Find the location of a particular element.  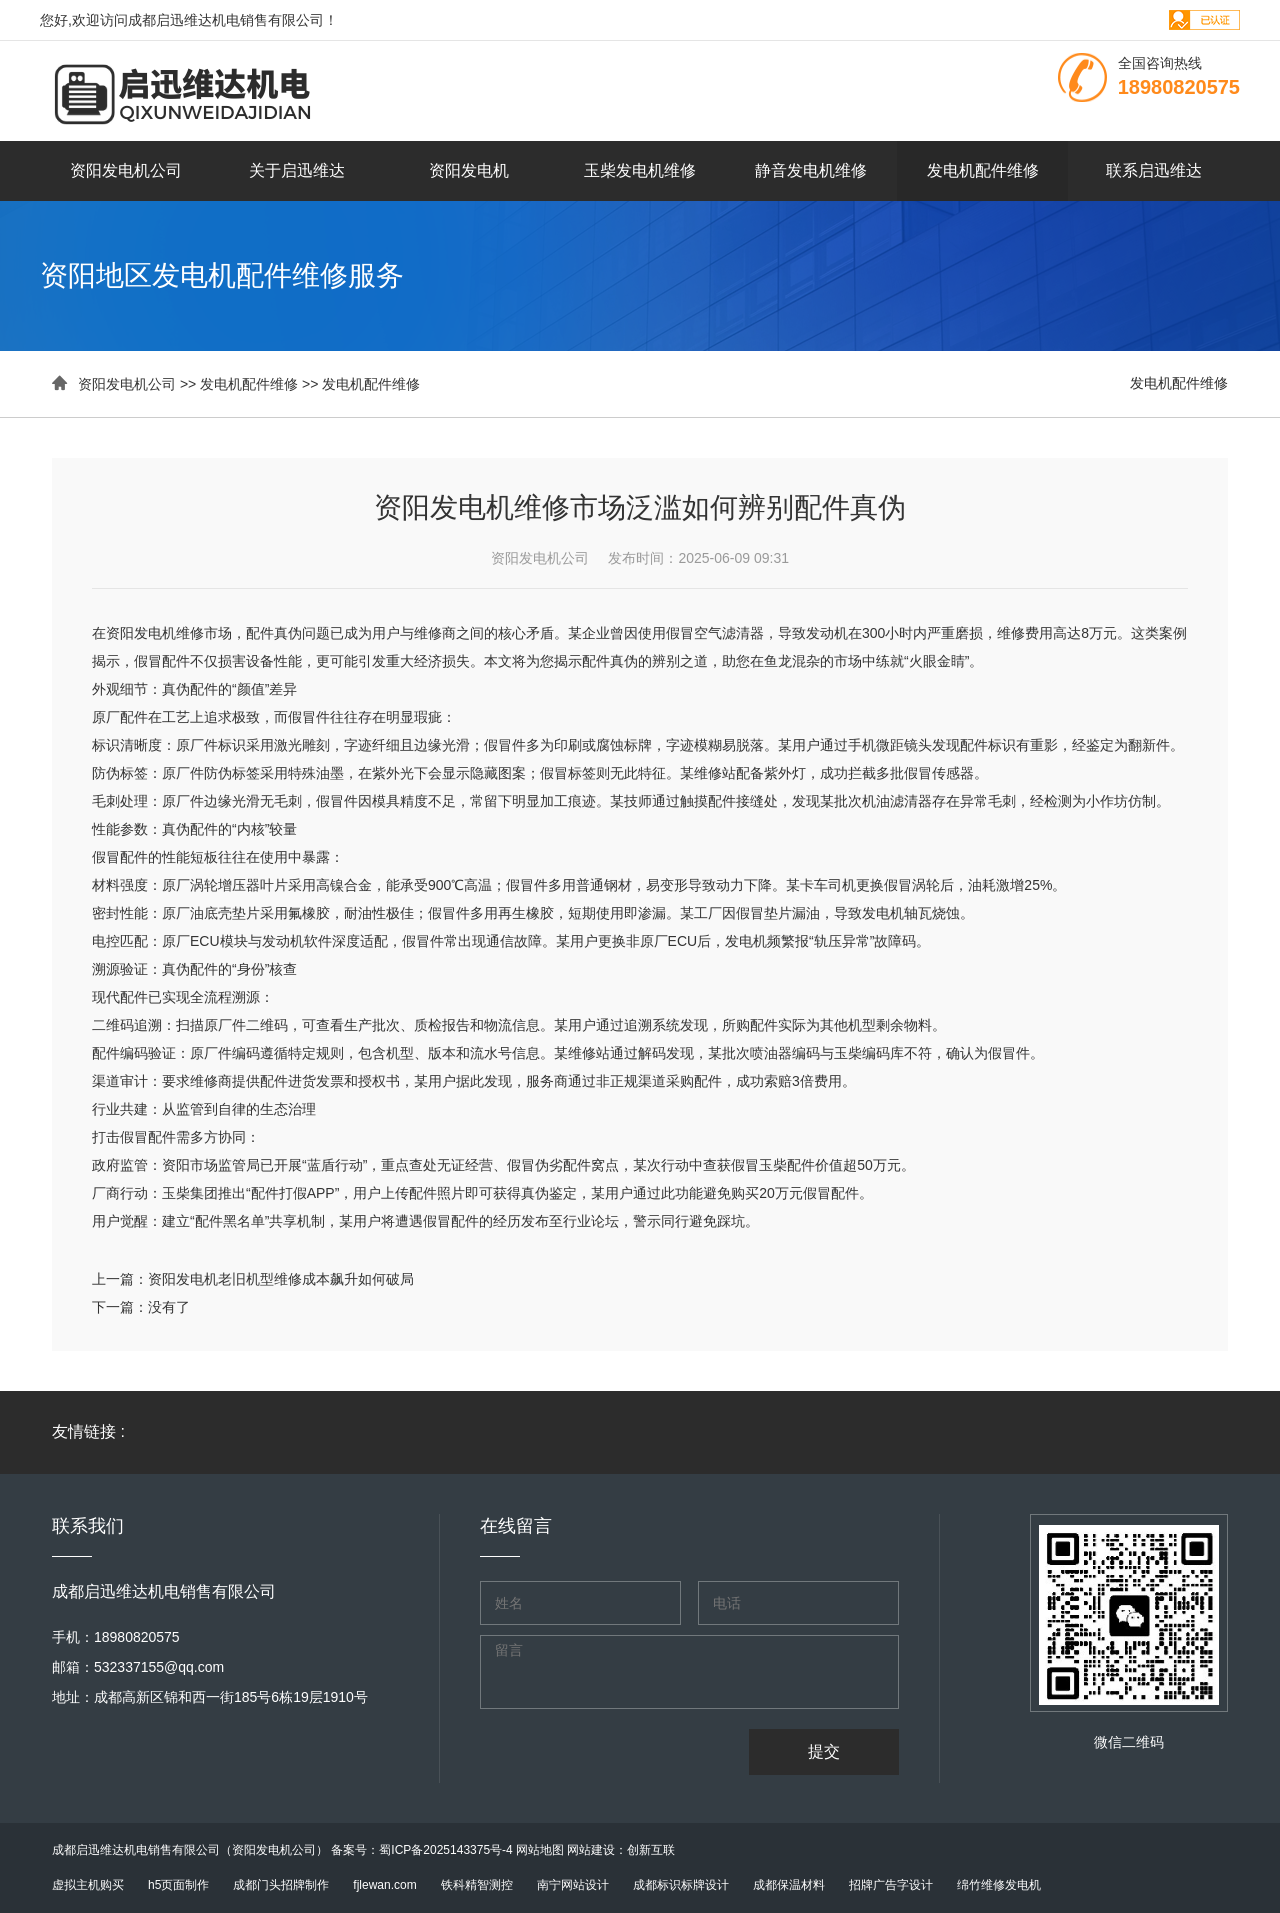

玉柴发电机维修 is located at coordinates (640, 170).